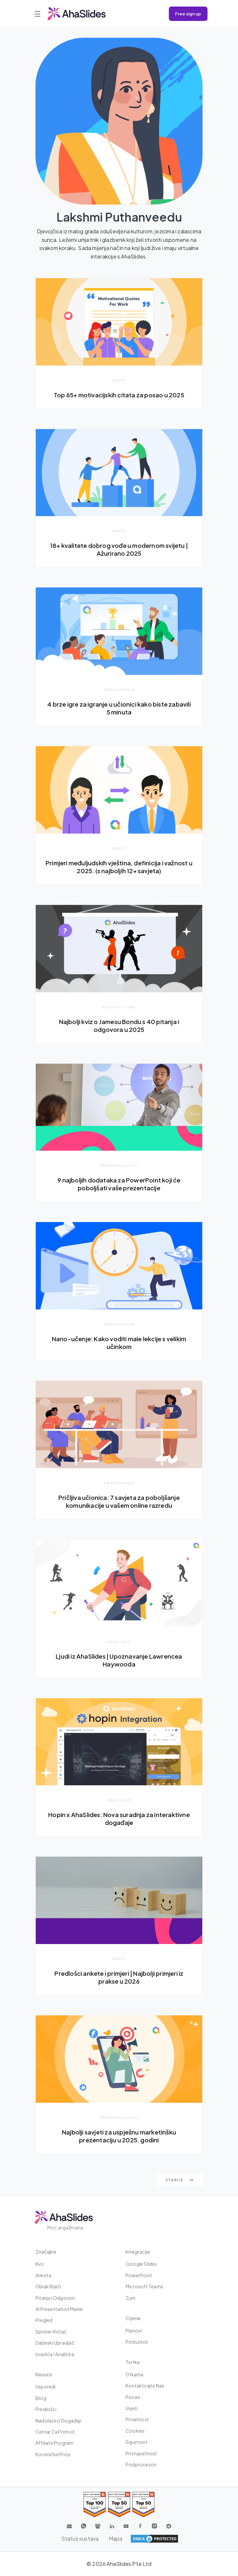  What do you see at coordinates (45, 2386) in the screenshot?
I see `Usporedi` at bounding box center [45, 2386].